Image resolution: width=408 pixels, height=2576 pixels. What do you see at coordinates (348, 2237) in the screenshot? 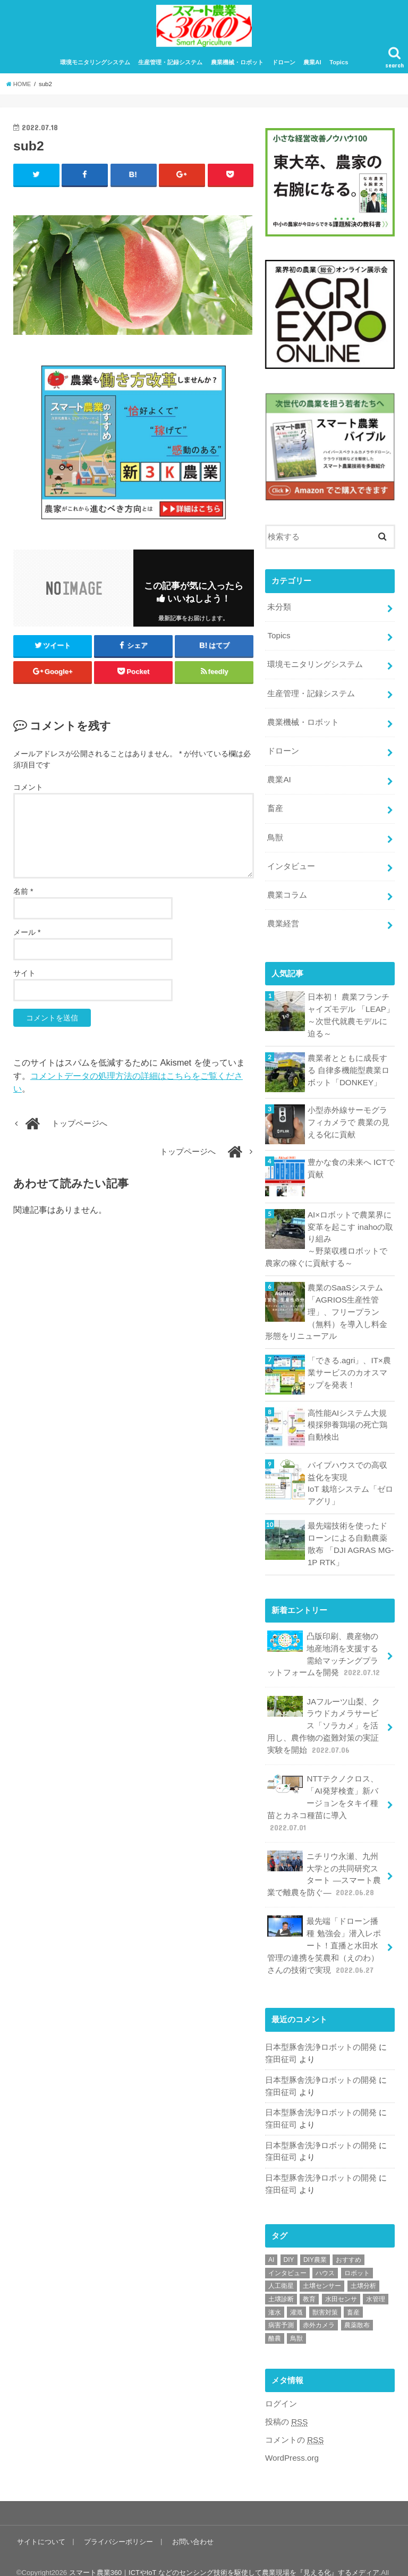
I see `おすすめ [おすすめ (11個の項目)]` at bounding box center [348, 2237].